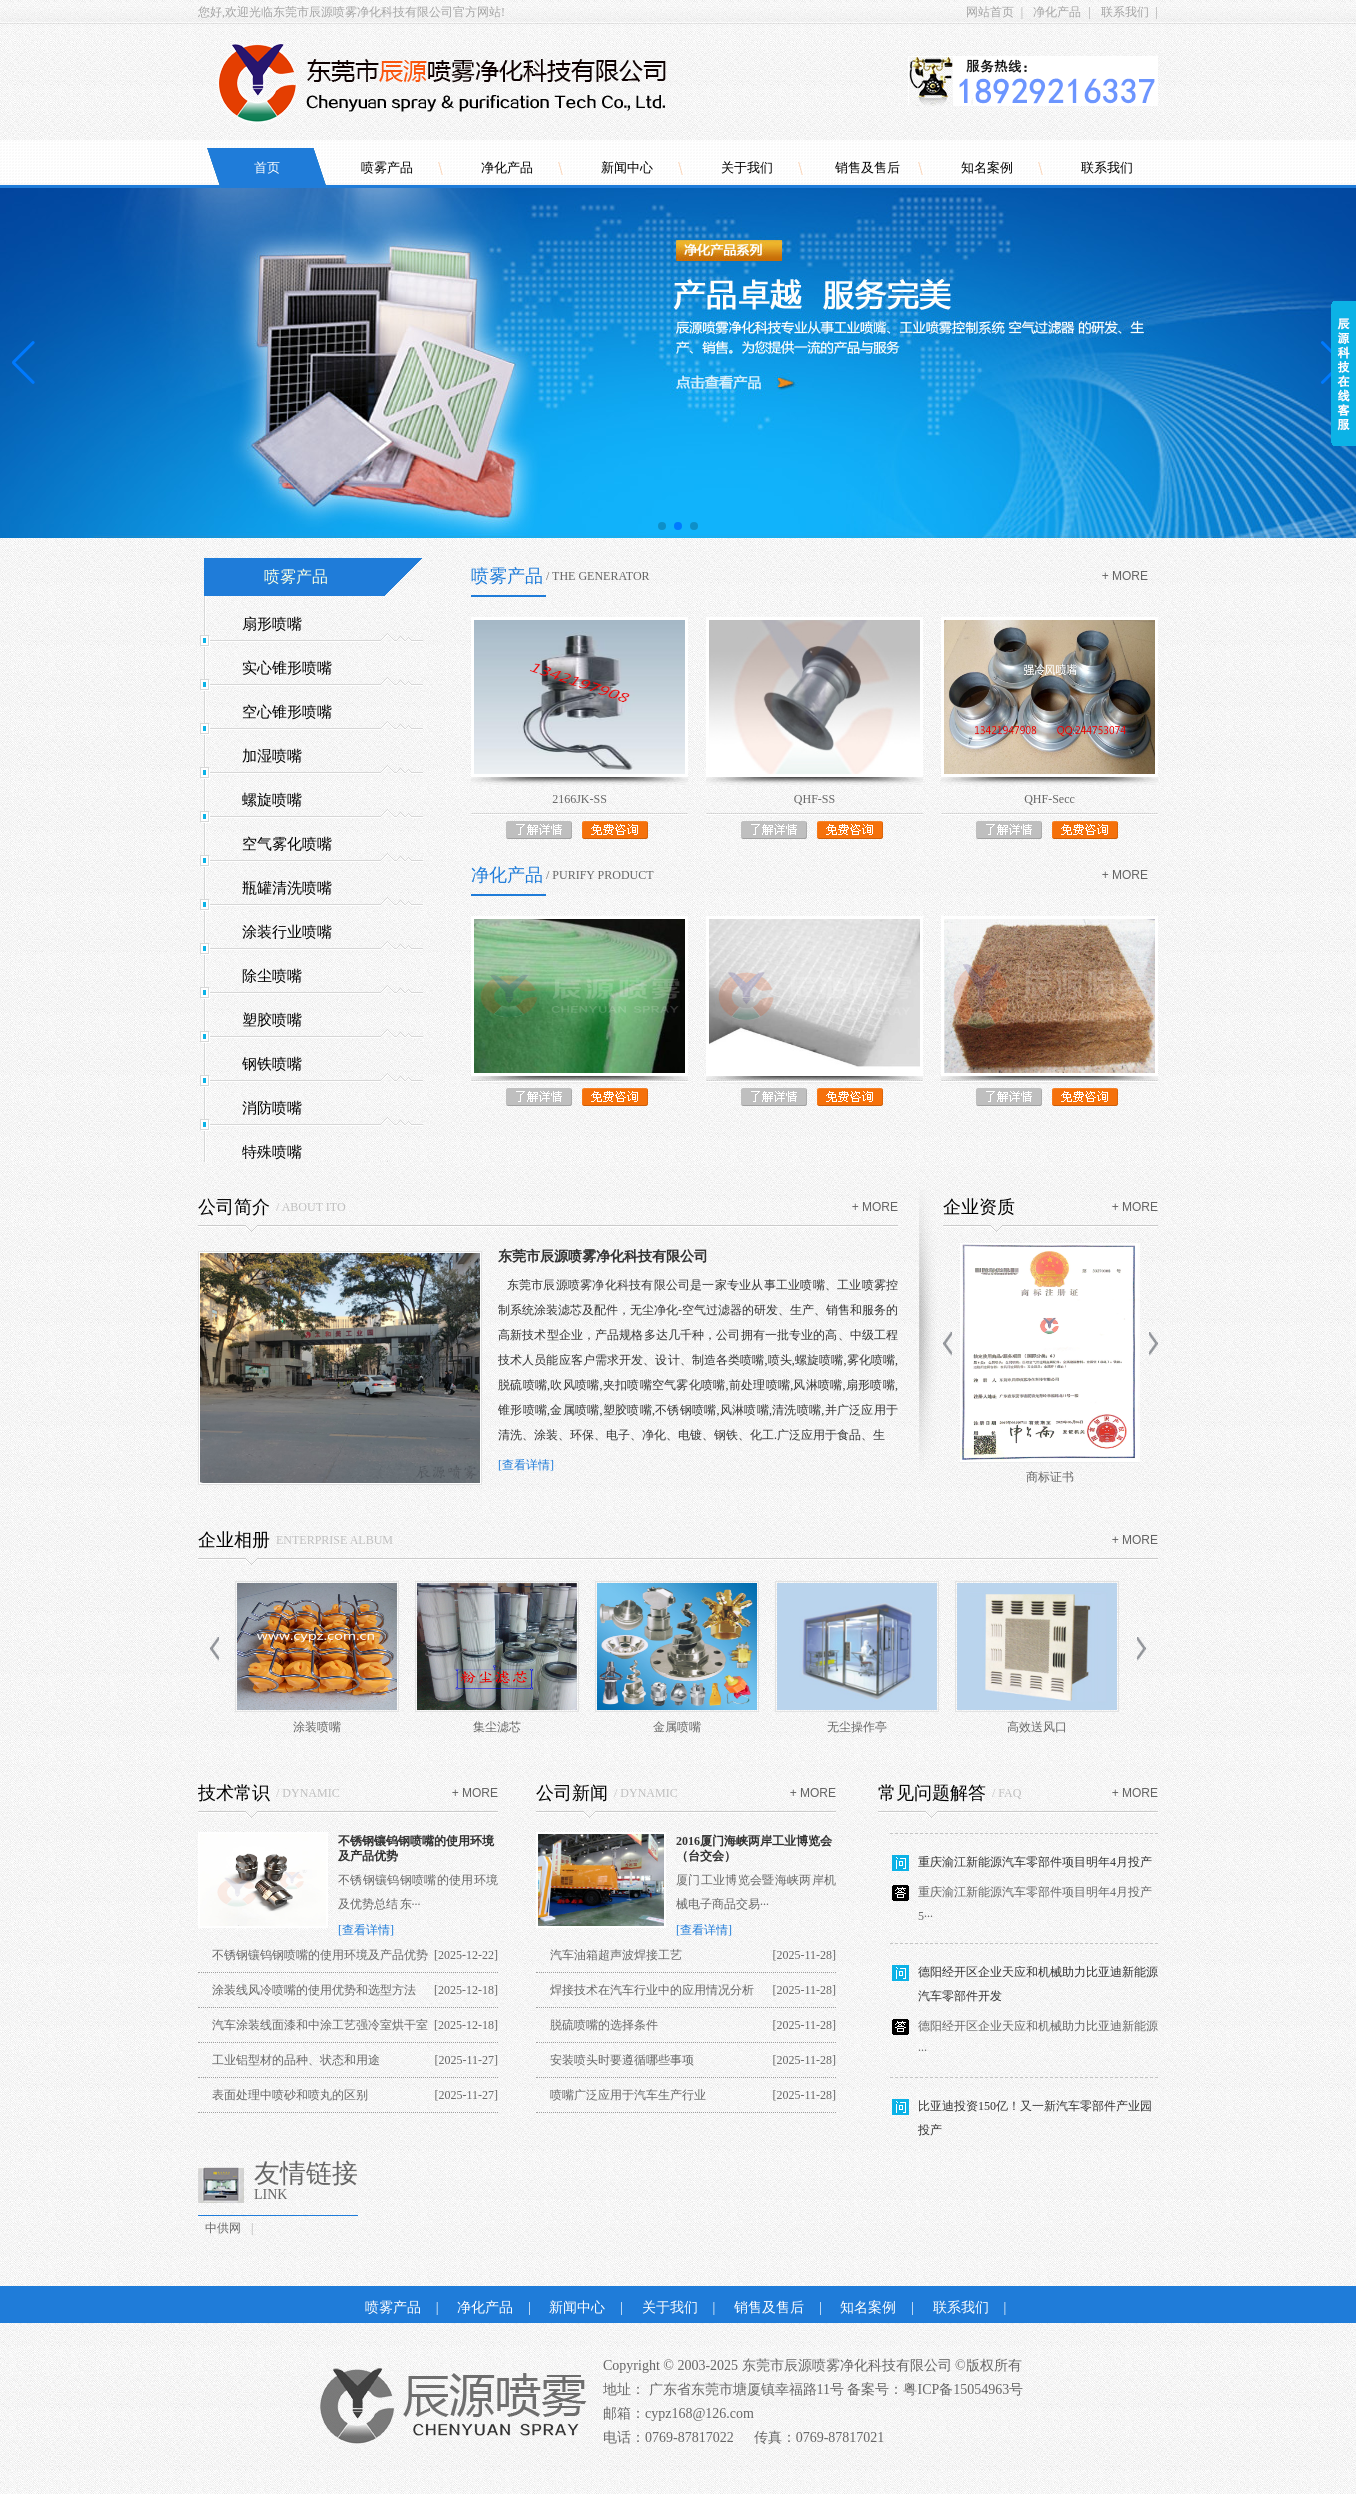 The width and height of the screenshot is (1356, 2494). I want to click on [查看详情], so click(526, 1465).